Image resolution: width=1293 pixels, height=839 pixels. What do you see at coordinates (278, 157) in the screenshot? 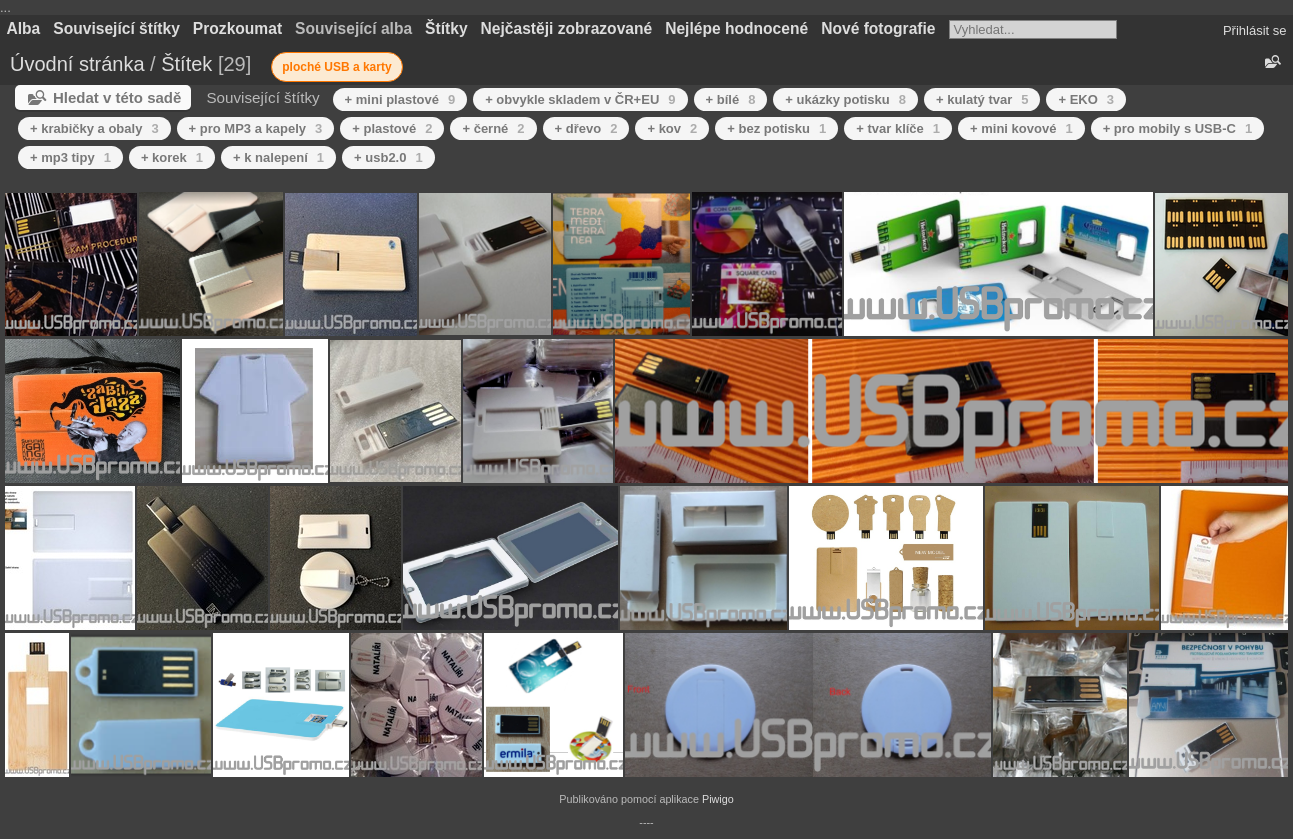
I see `+ k nalepení` at bounding box center [278, 157].